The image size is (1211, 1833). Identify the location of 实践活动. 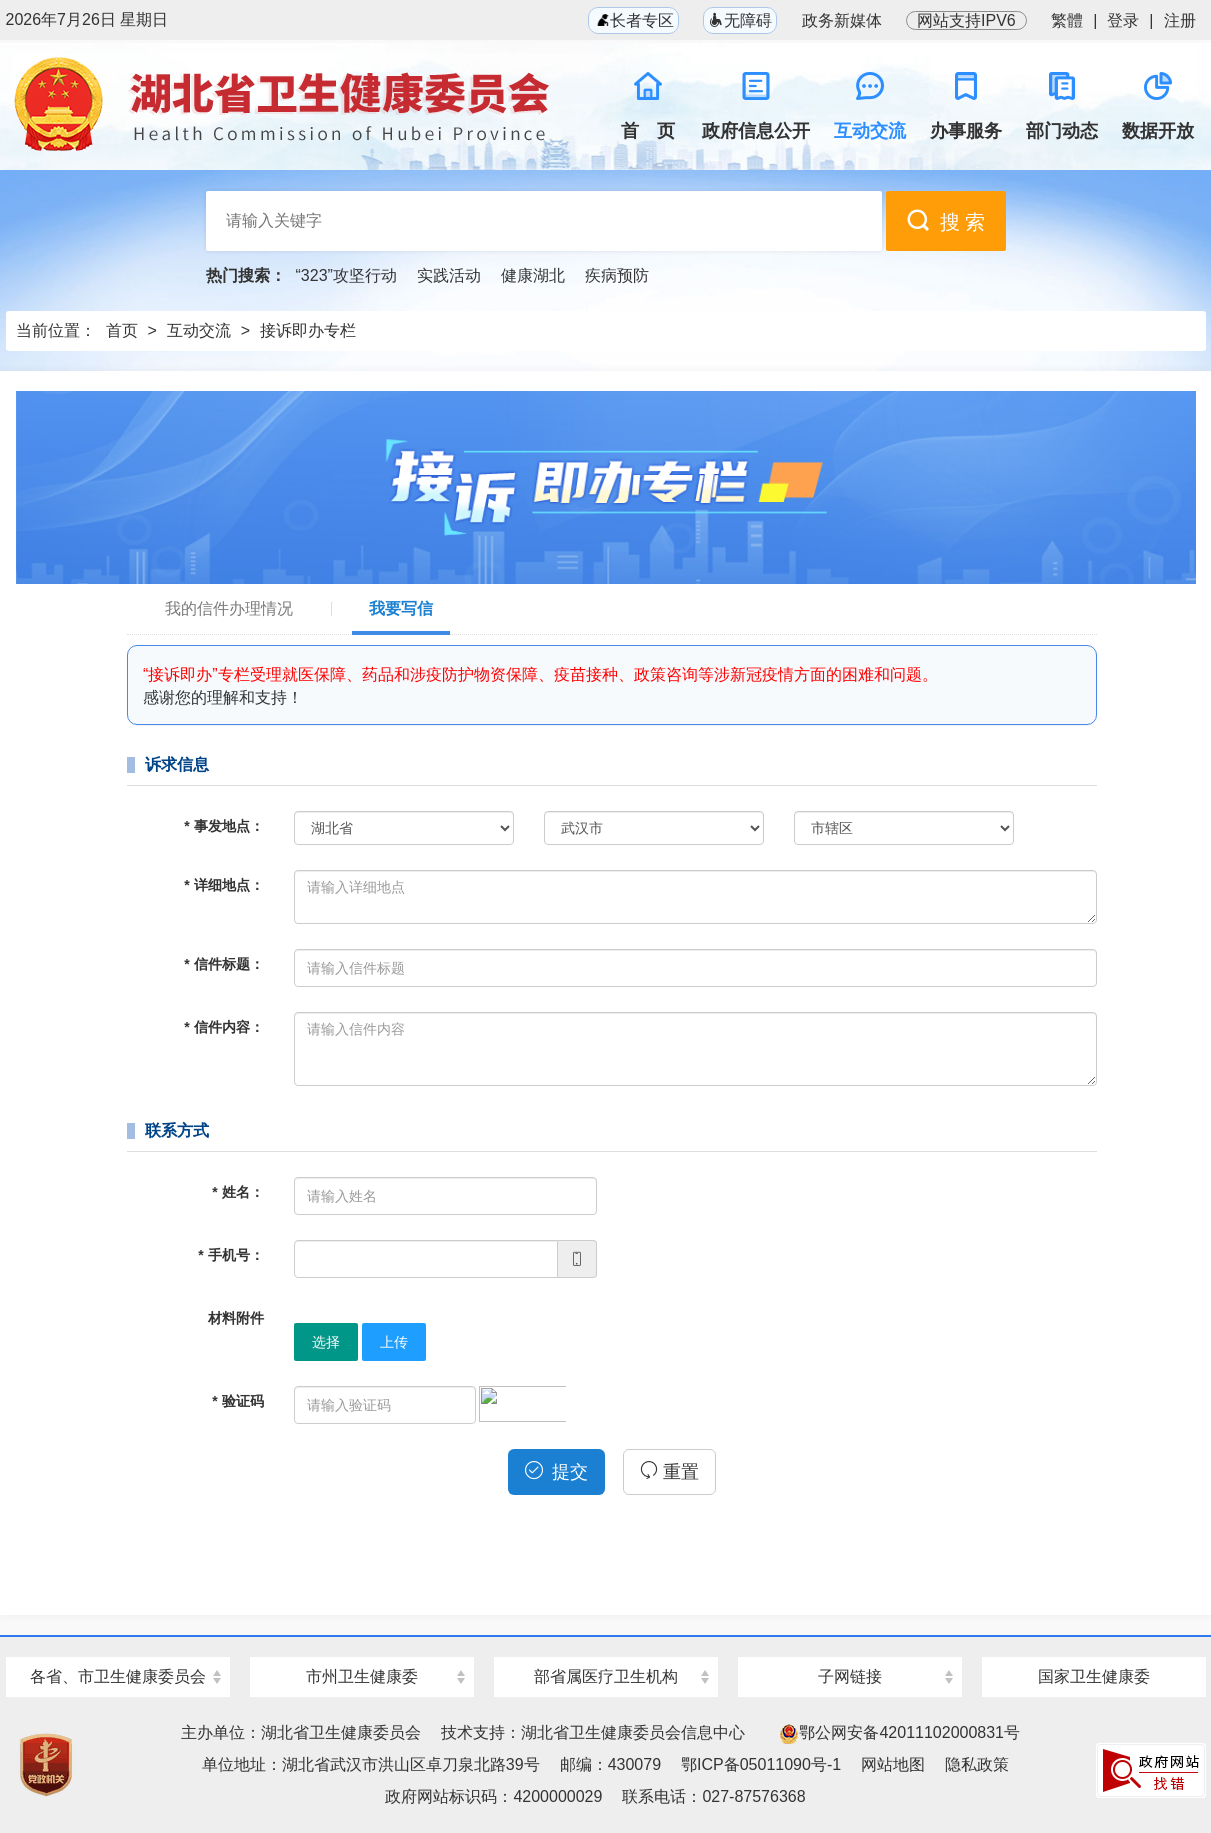
(449, 275).